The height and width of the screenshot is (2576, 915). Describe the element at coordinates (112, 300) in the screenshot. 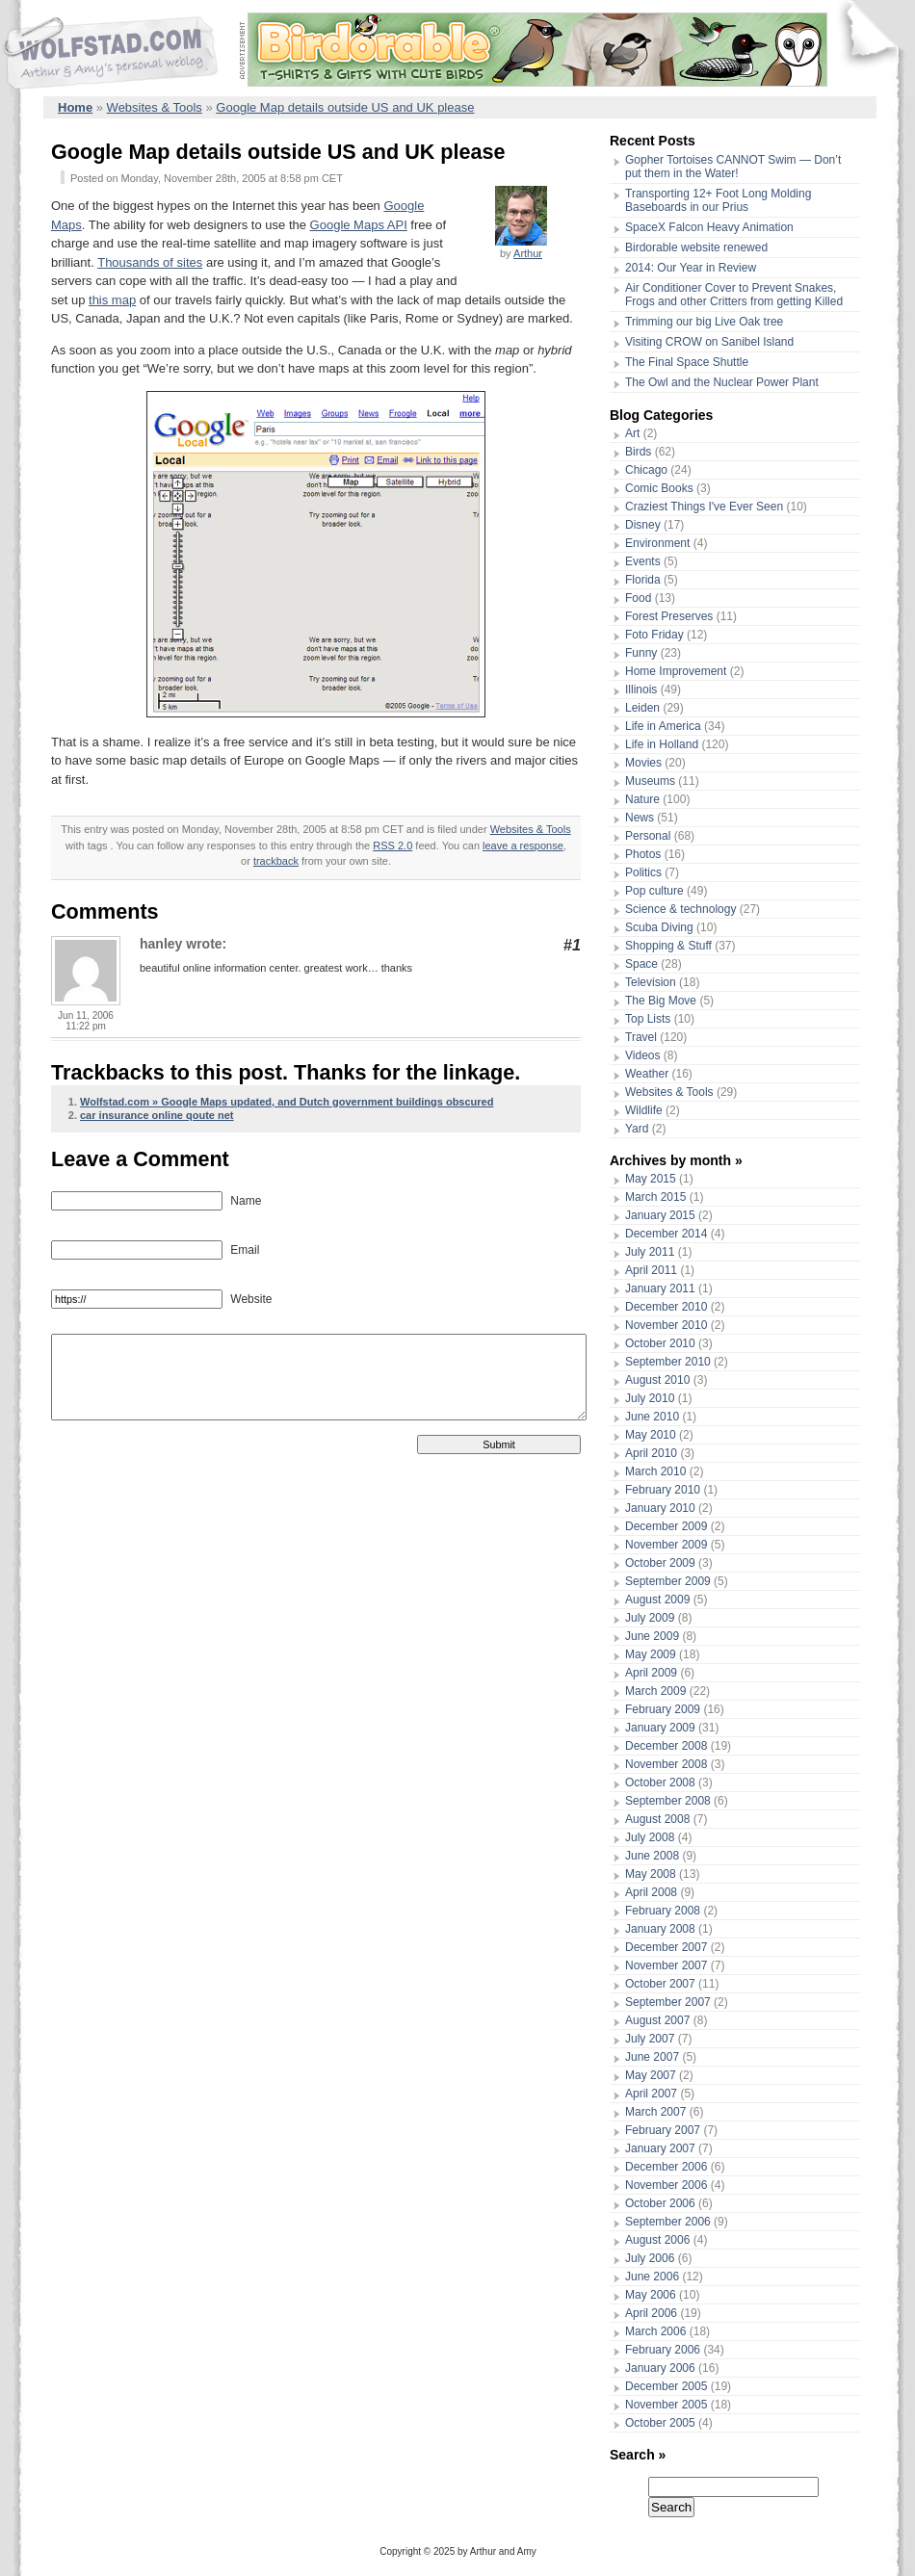

I see `this map` at that location.